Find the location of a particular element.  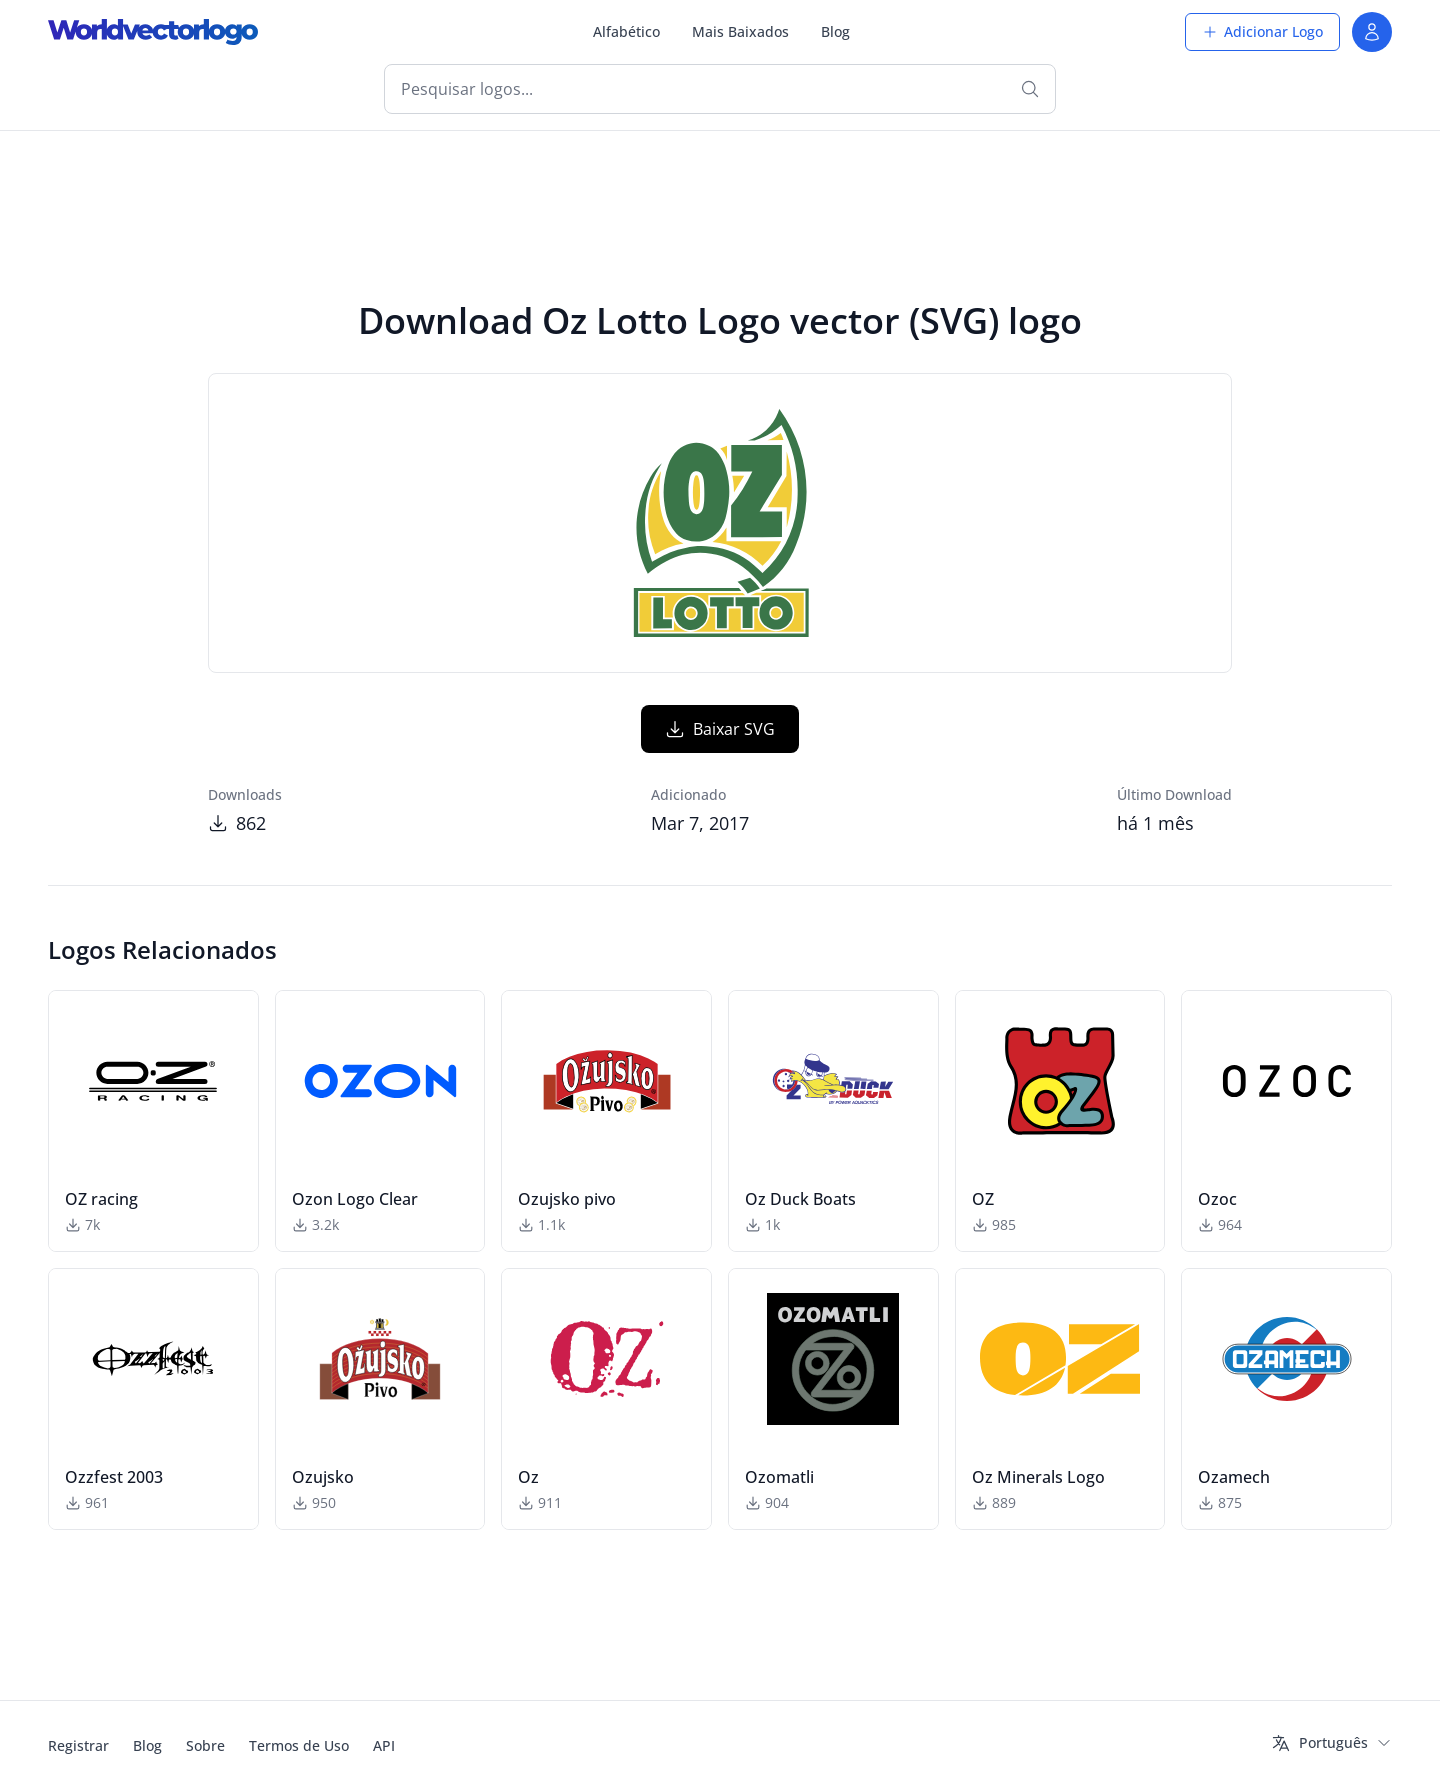

Baixar SVG is located at coordinates (720, 729).